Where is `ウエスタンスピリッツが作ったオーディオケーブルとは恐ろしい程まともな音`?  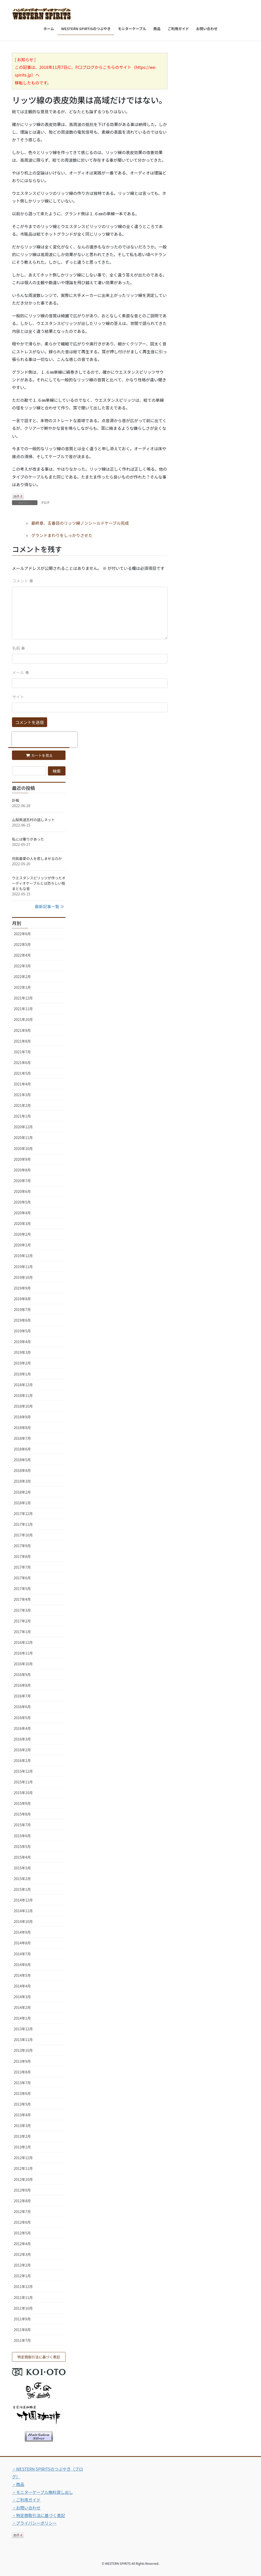
ウエスタンスピリッツが作ったオーディオケーブルとは恐ろしい程まともな音 is located at coordinates (39, 883).